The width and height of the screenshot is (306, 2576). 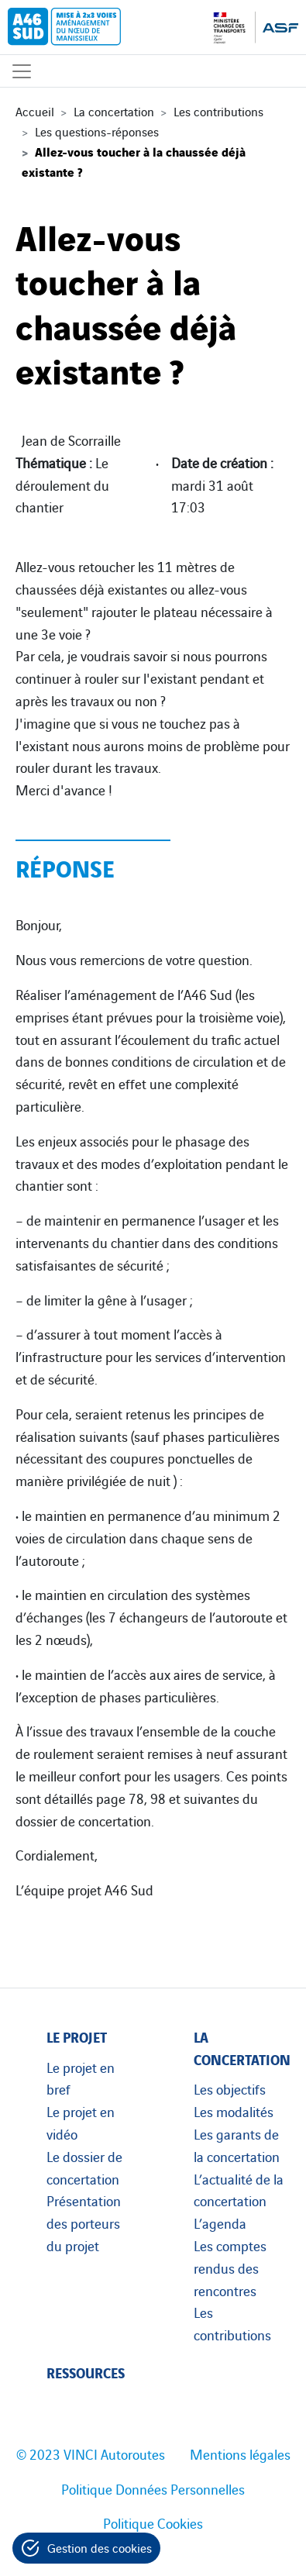 I want to click on Politique Données Personnelles, so click(x=153, y=2488).